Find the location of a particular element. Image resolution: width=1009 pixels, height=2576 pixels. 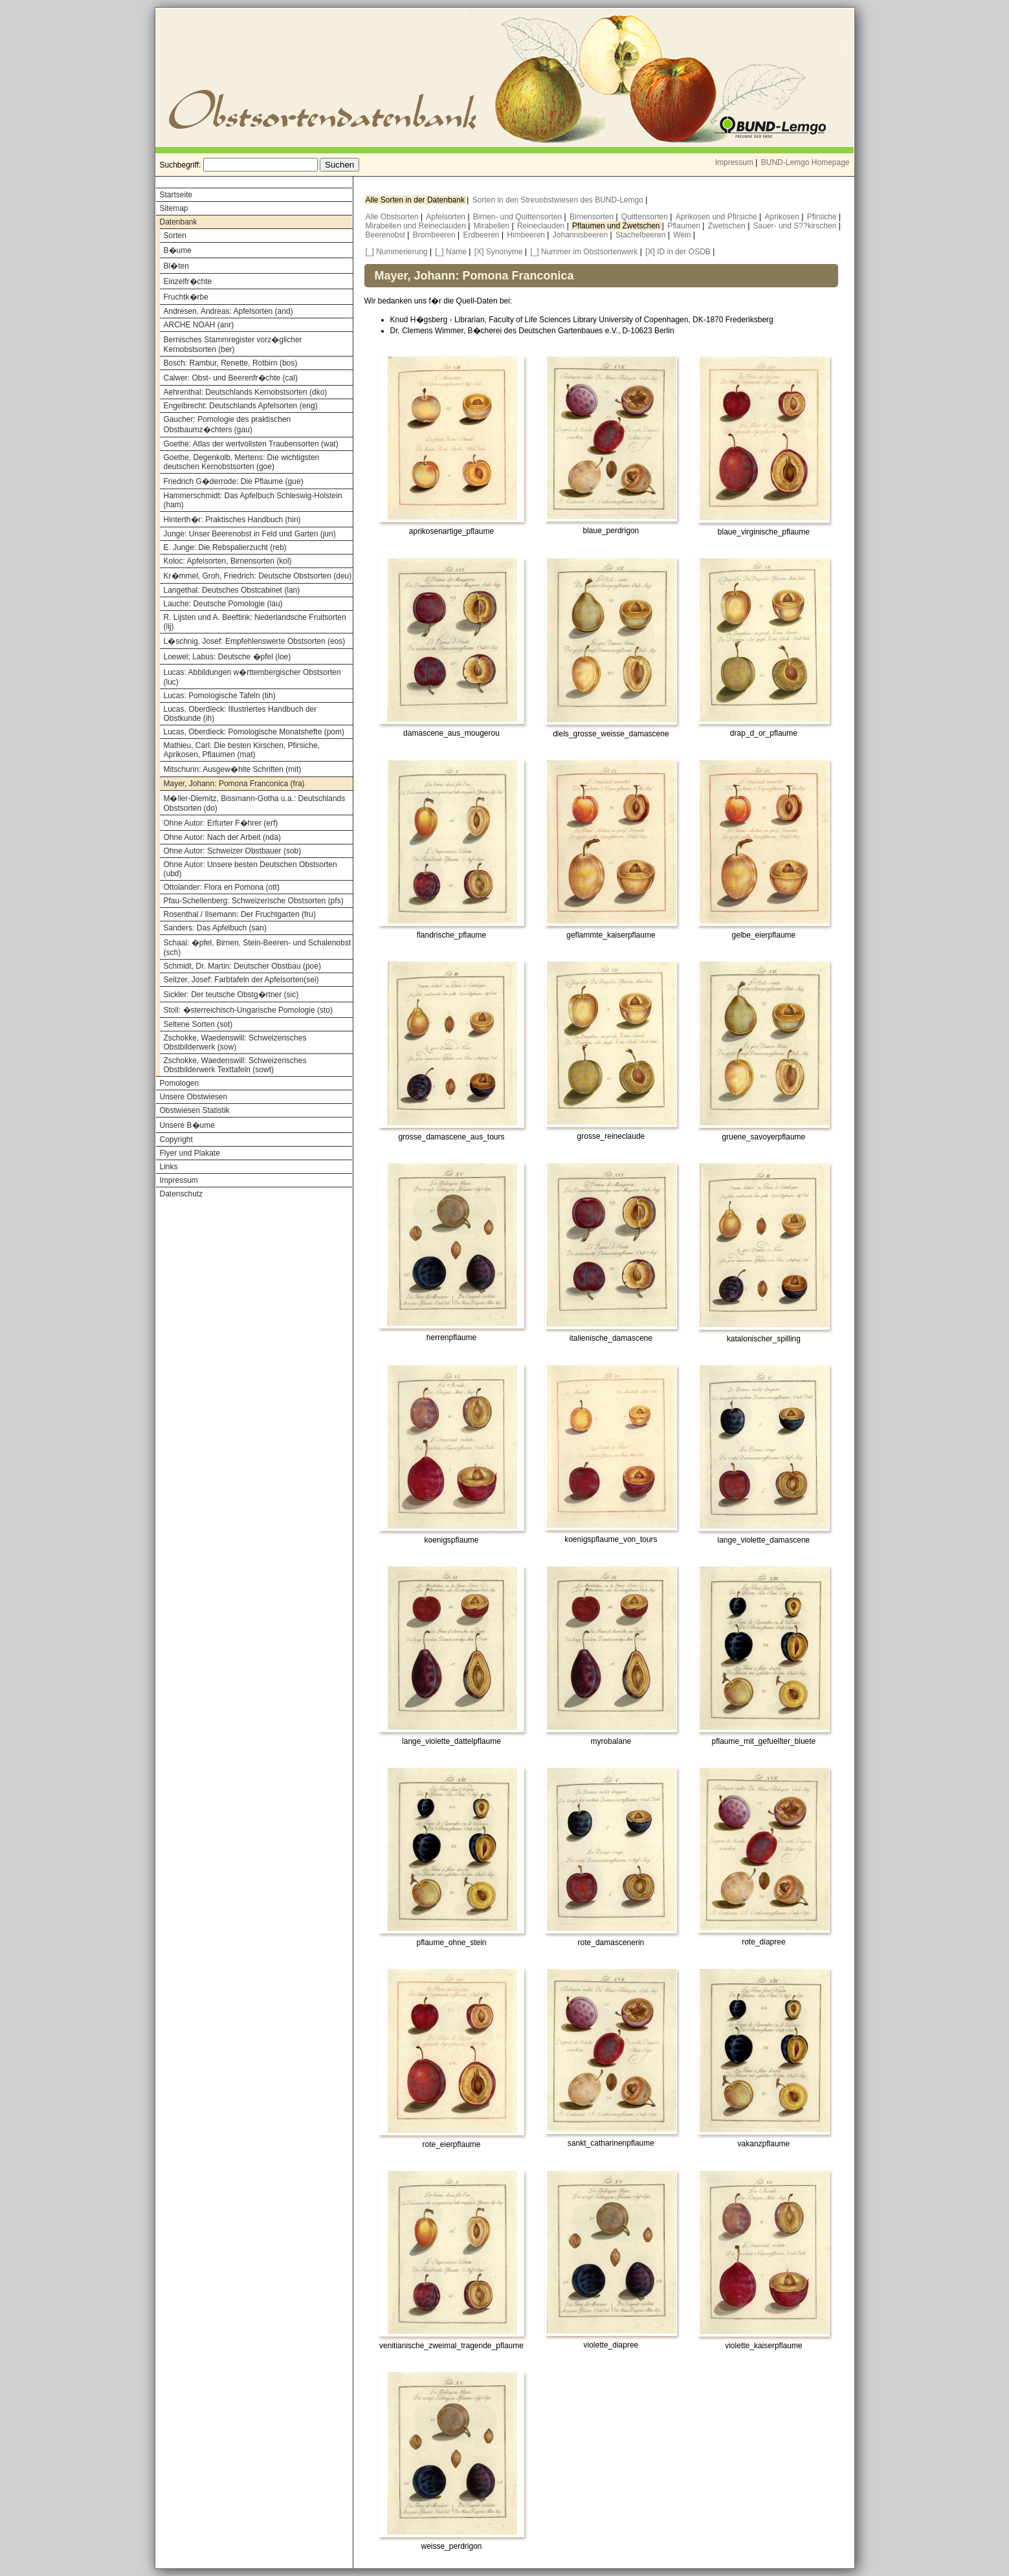

Johannisbeeren is located at coordinates (581, 234).